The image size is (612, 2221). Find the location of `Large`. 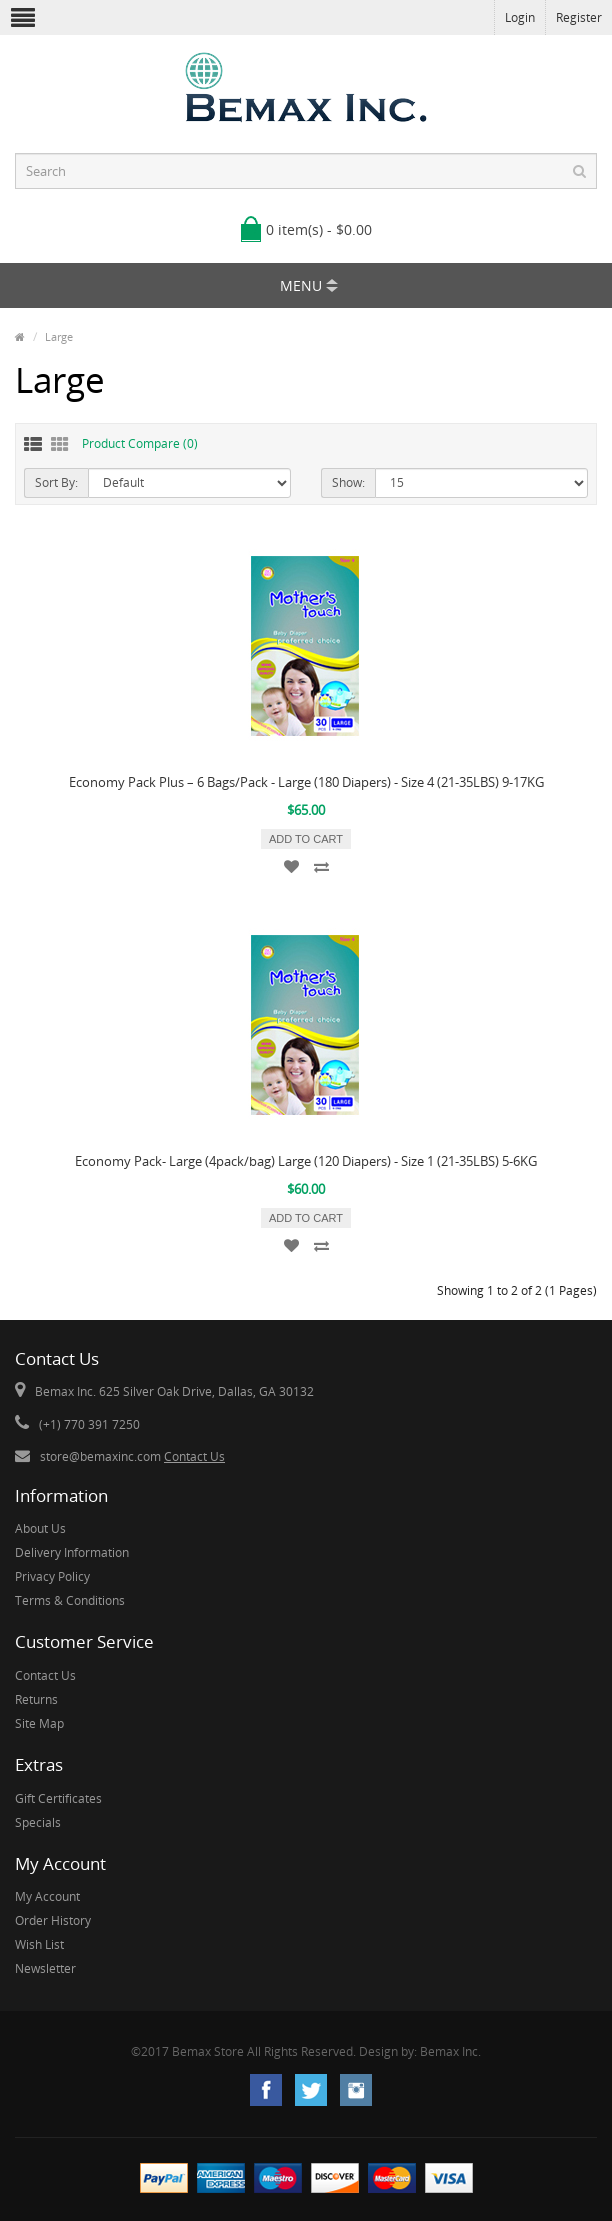

Large is located at coordinates (59, 336).